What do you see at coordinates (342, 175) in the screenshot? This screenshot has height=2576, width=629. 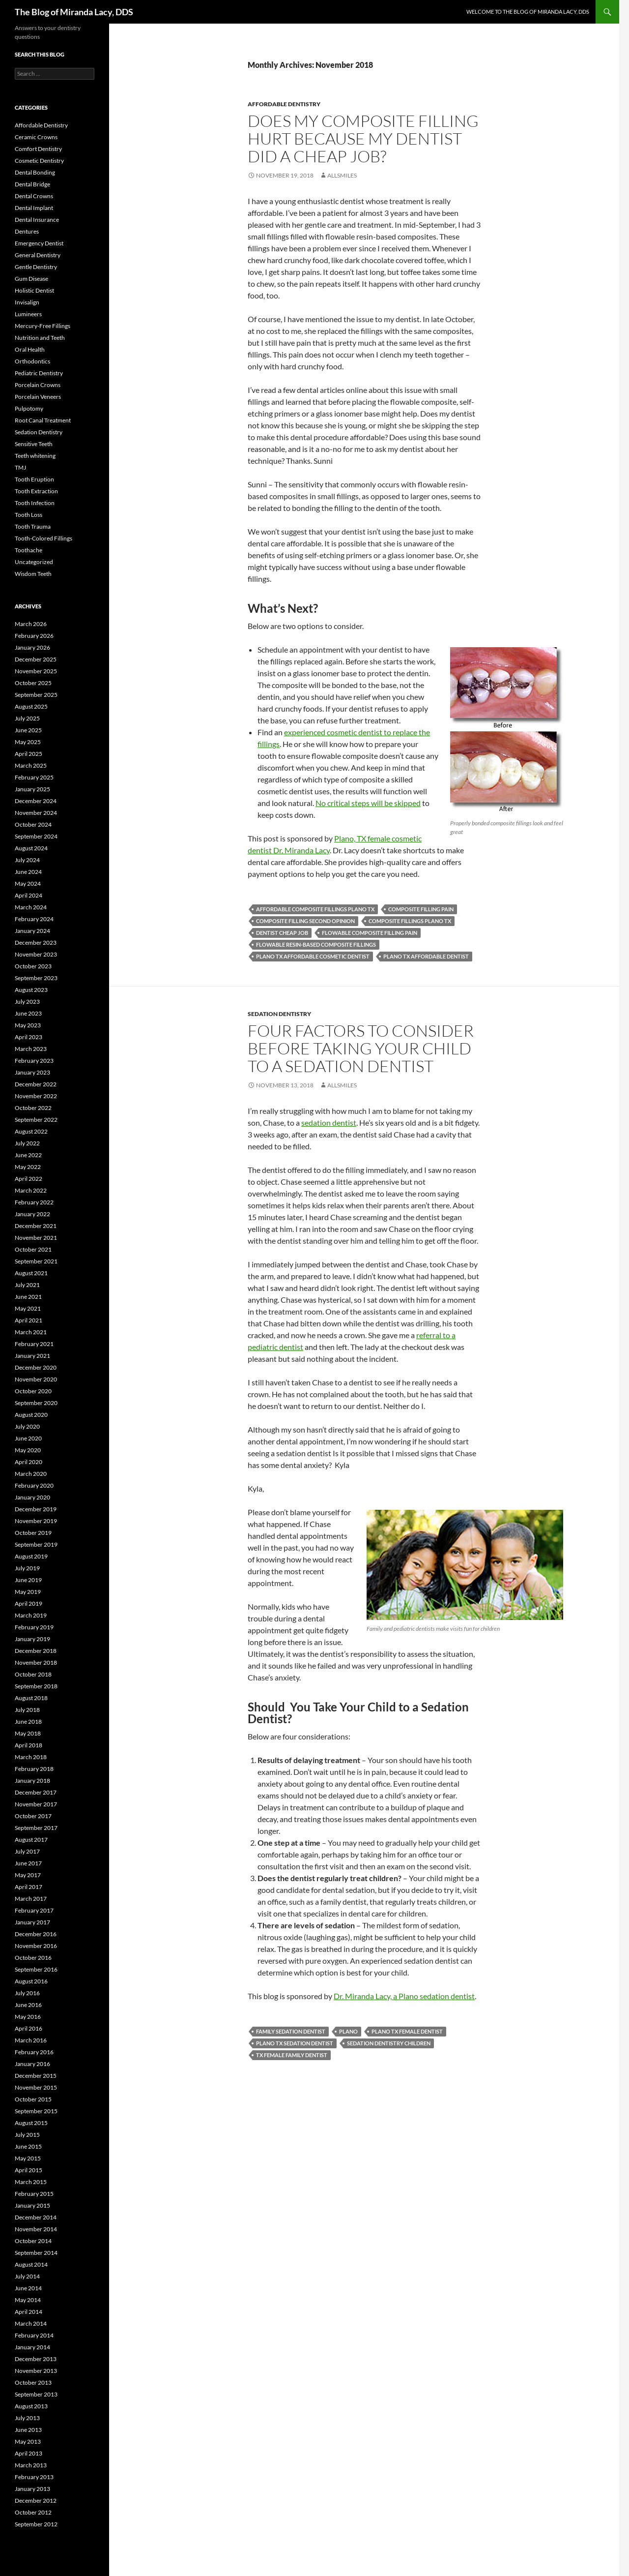 I see `AllSmiles` at bounding box center [342, 175].